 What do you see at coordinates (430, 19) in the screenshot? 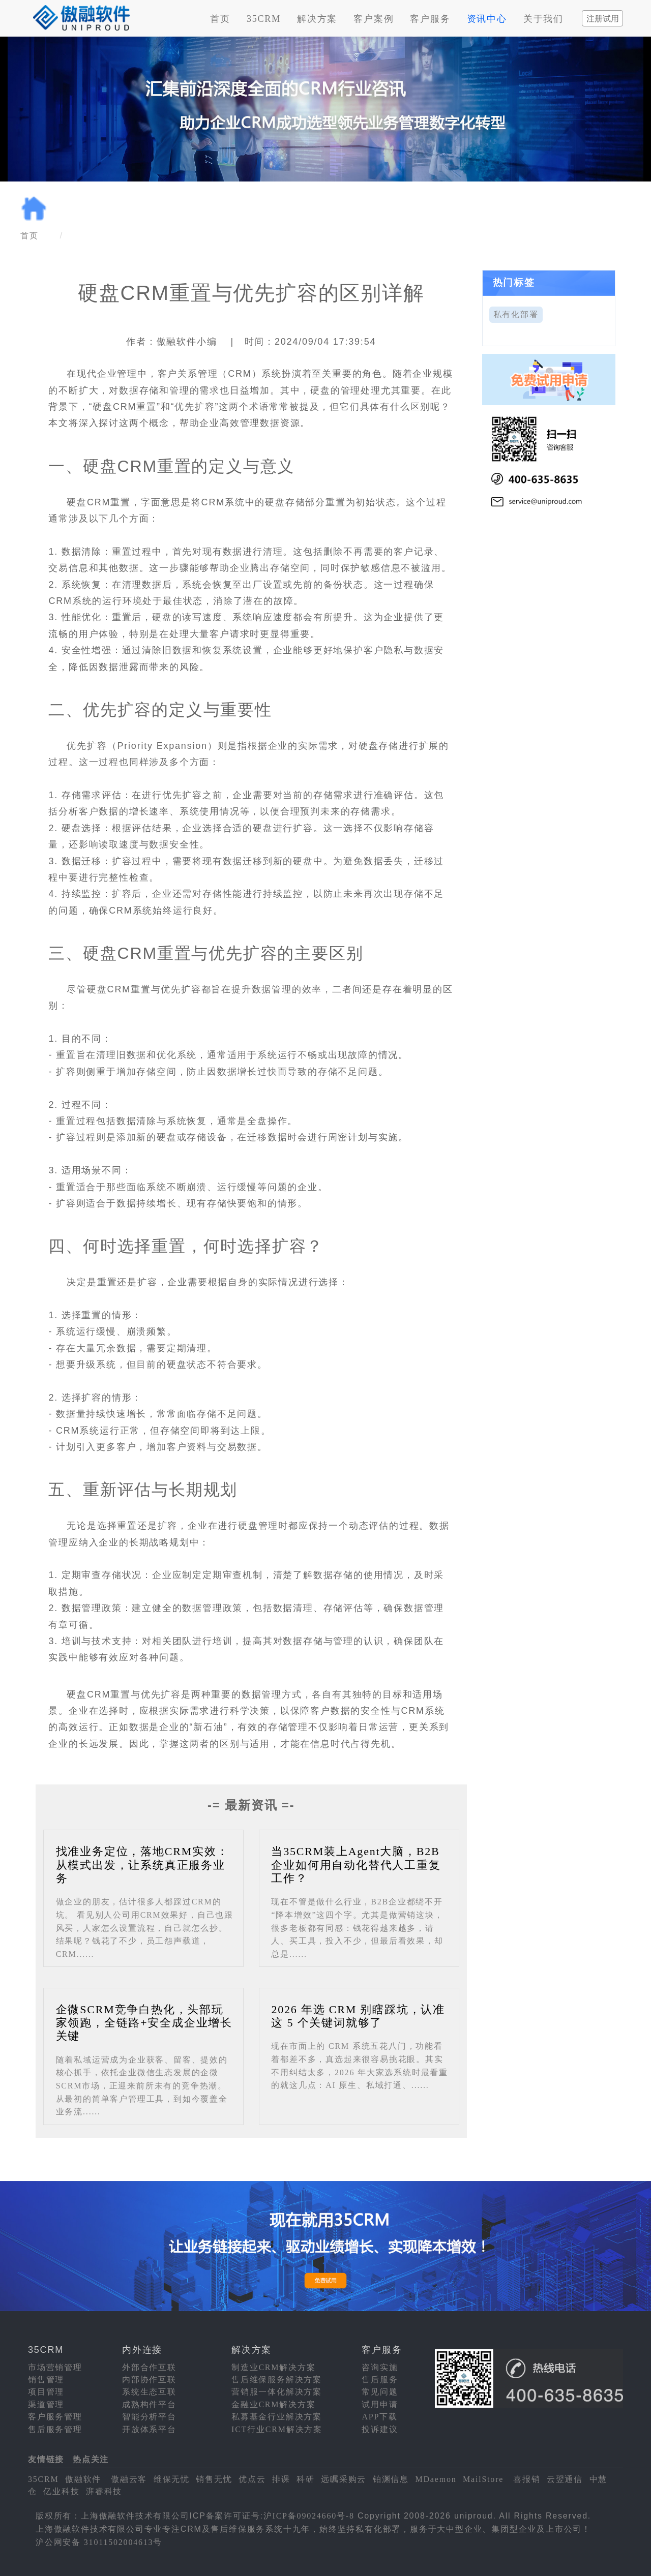
I see `客户服务` at bounding box center [430, 19].